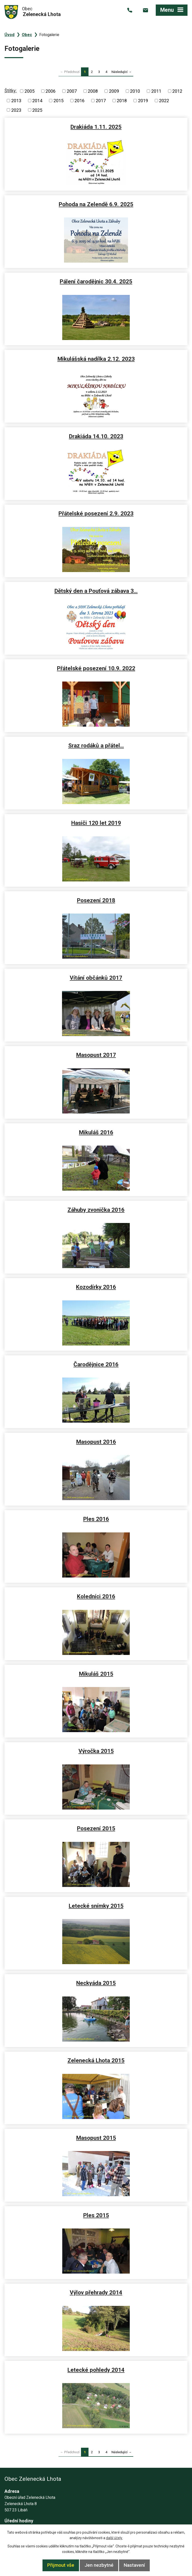 The image size is (192, 2576). I want to click on Hasiči 120 let 2019, so click(96, 823).